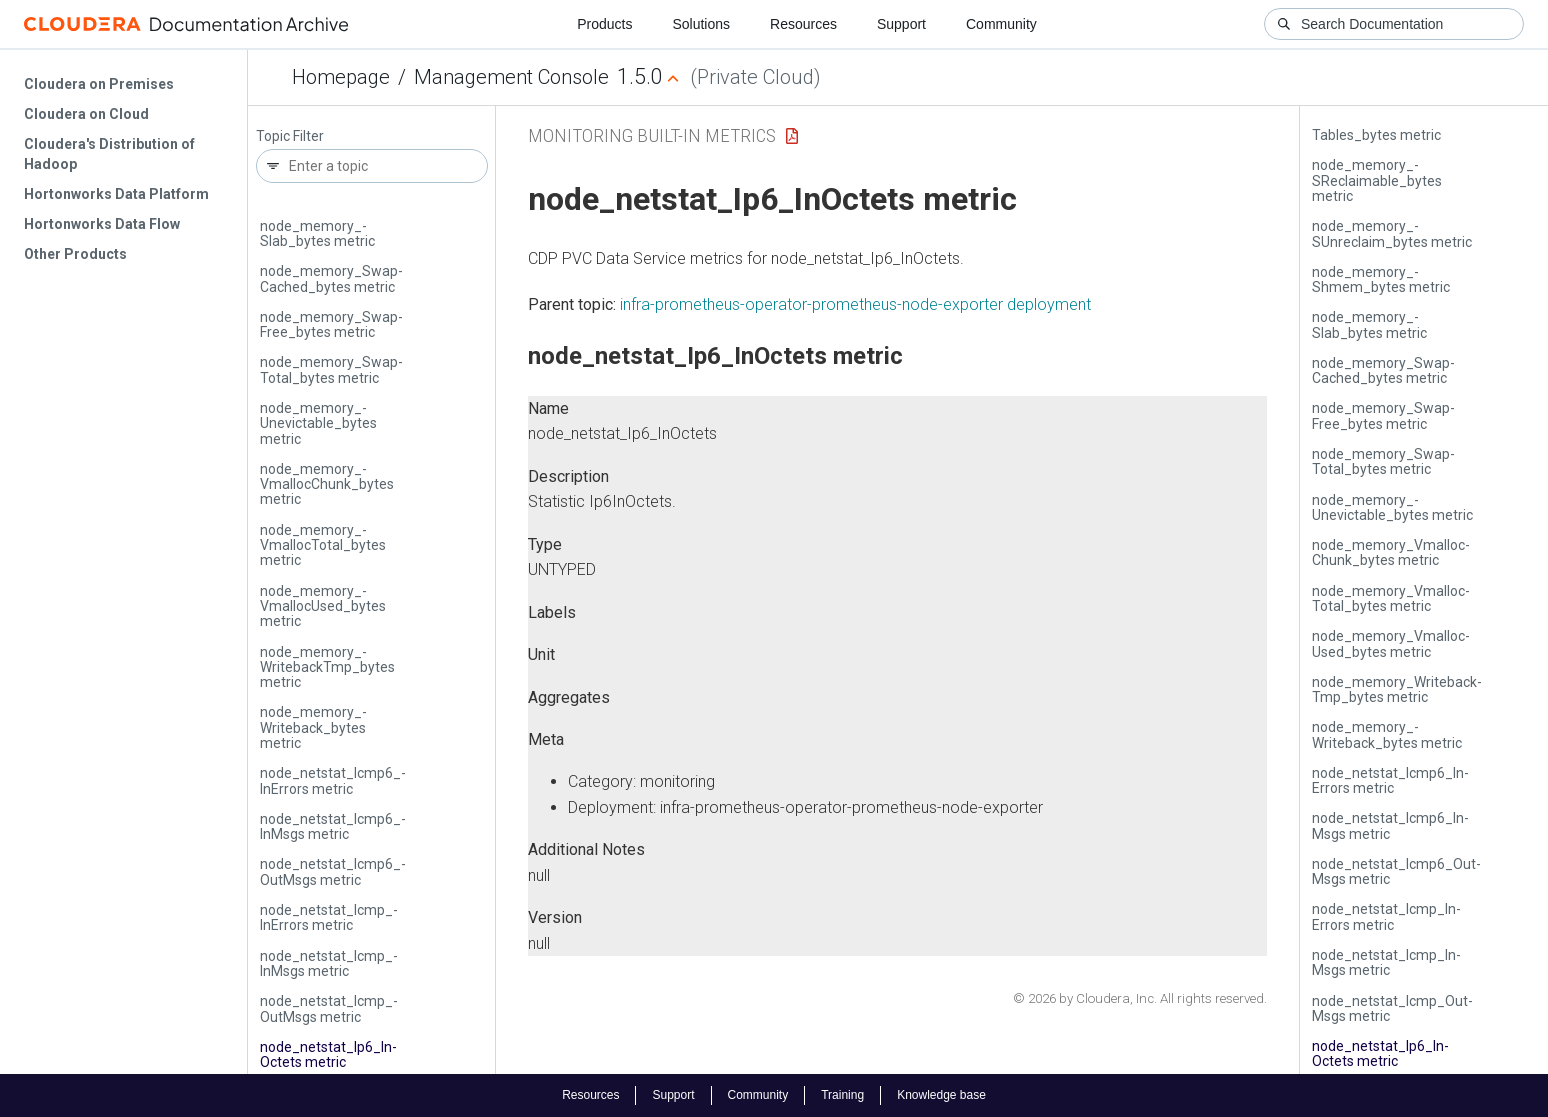 The height and width of the screenshot is (1117, 1548). Describe the element at coordinates (842, 1095) in the screenshot. I see `Training` at that location.